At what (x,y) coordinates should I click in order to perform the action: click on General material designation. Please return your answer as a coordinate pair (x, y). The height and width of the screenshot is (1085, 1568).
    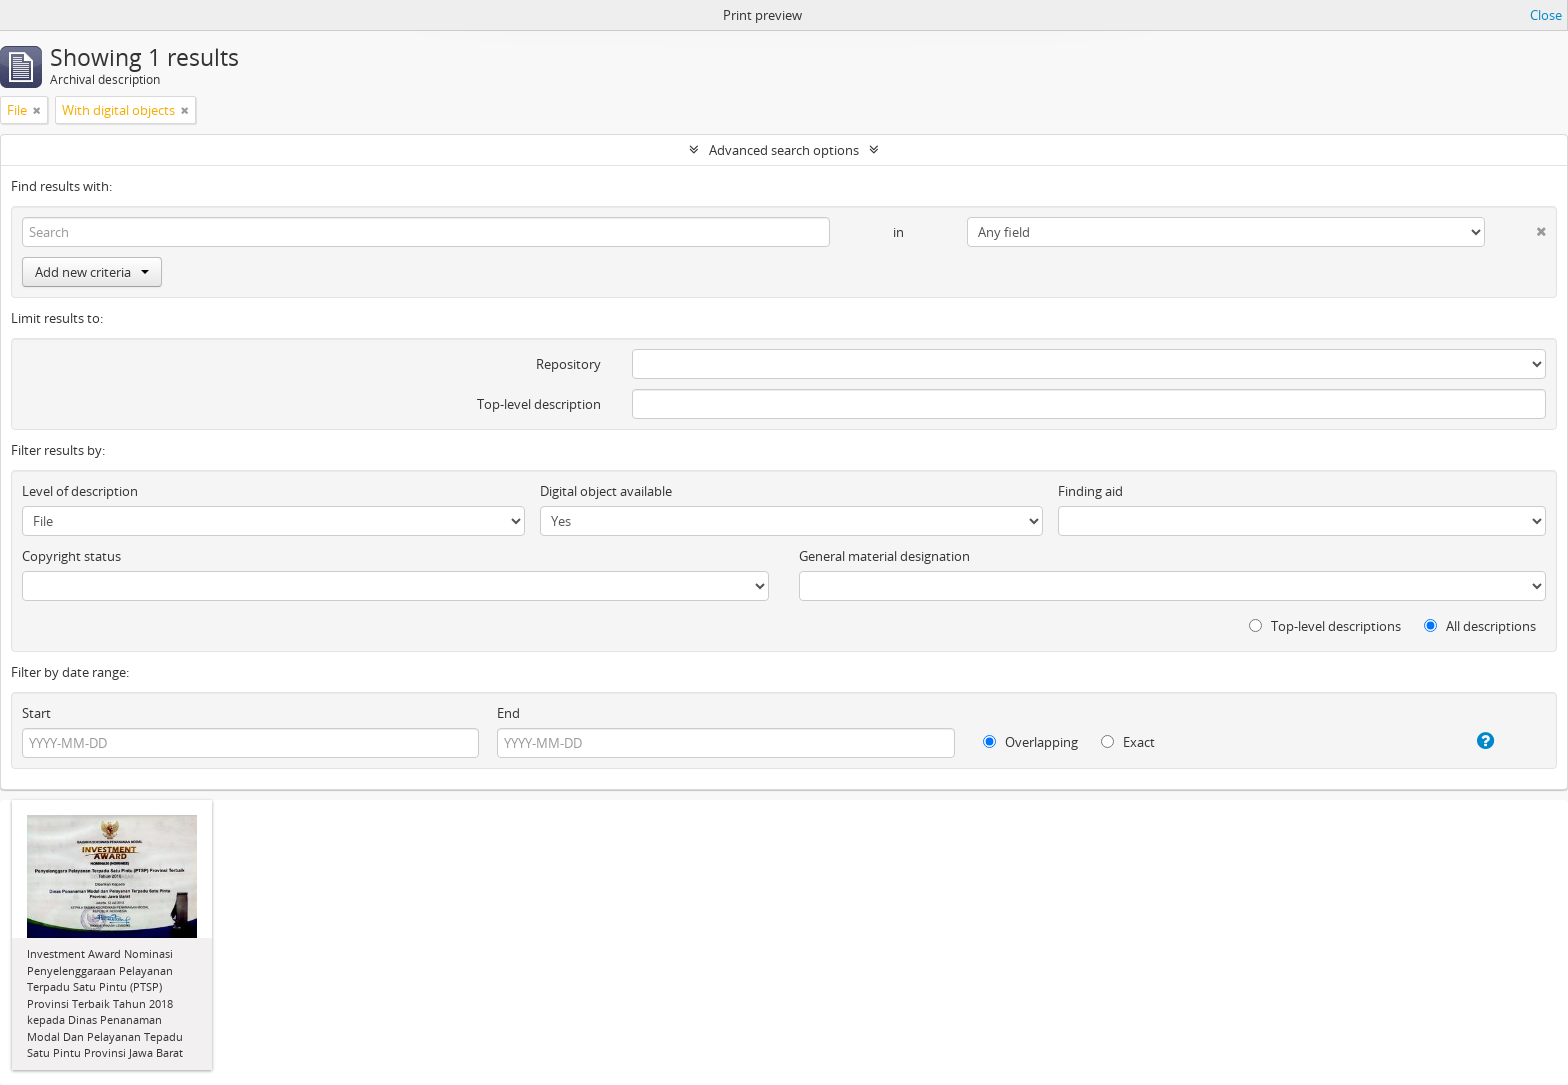
    Looking at the image, I should click on (884, 556).